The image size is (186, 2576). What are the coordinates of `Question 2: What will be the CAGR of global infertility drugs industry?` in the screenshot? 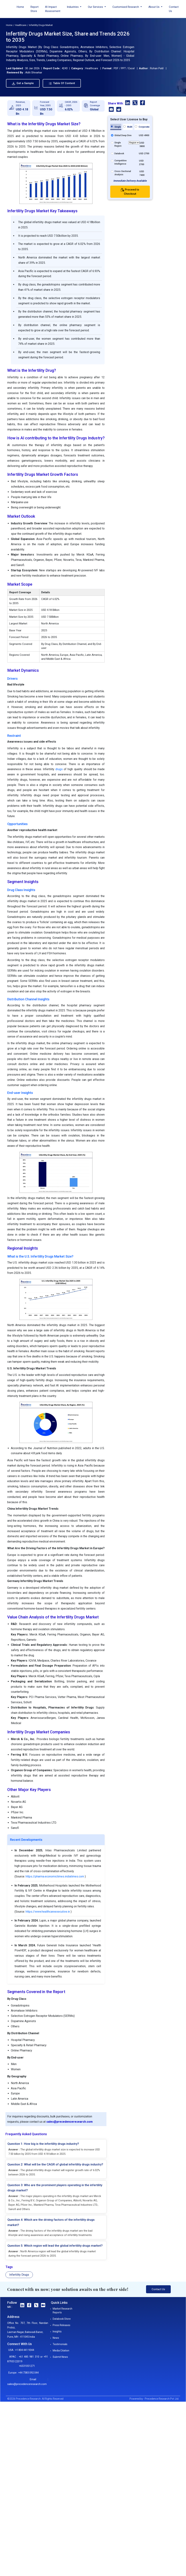 It's located at (55, 2164).